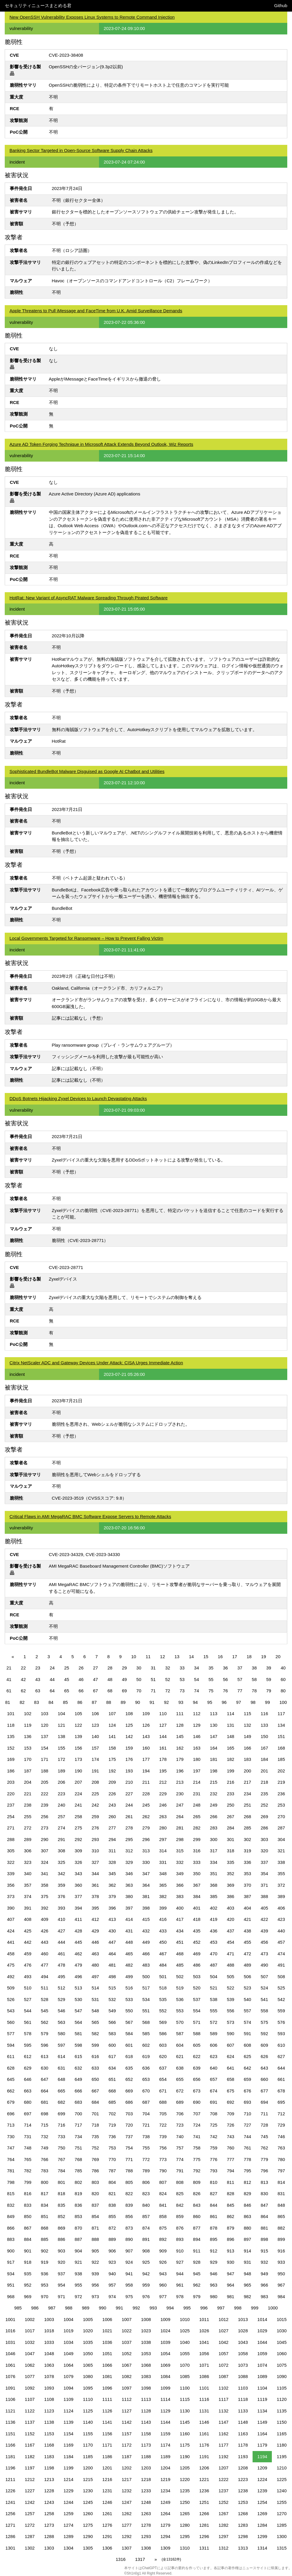 Image resolution: width=292 pixels, height=2576 pixels. What do you see at coordinates (196, 1770) in the screenshot?
I see `197` at bounding box center [196, 1770].